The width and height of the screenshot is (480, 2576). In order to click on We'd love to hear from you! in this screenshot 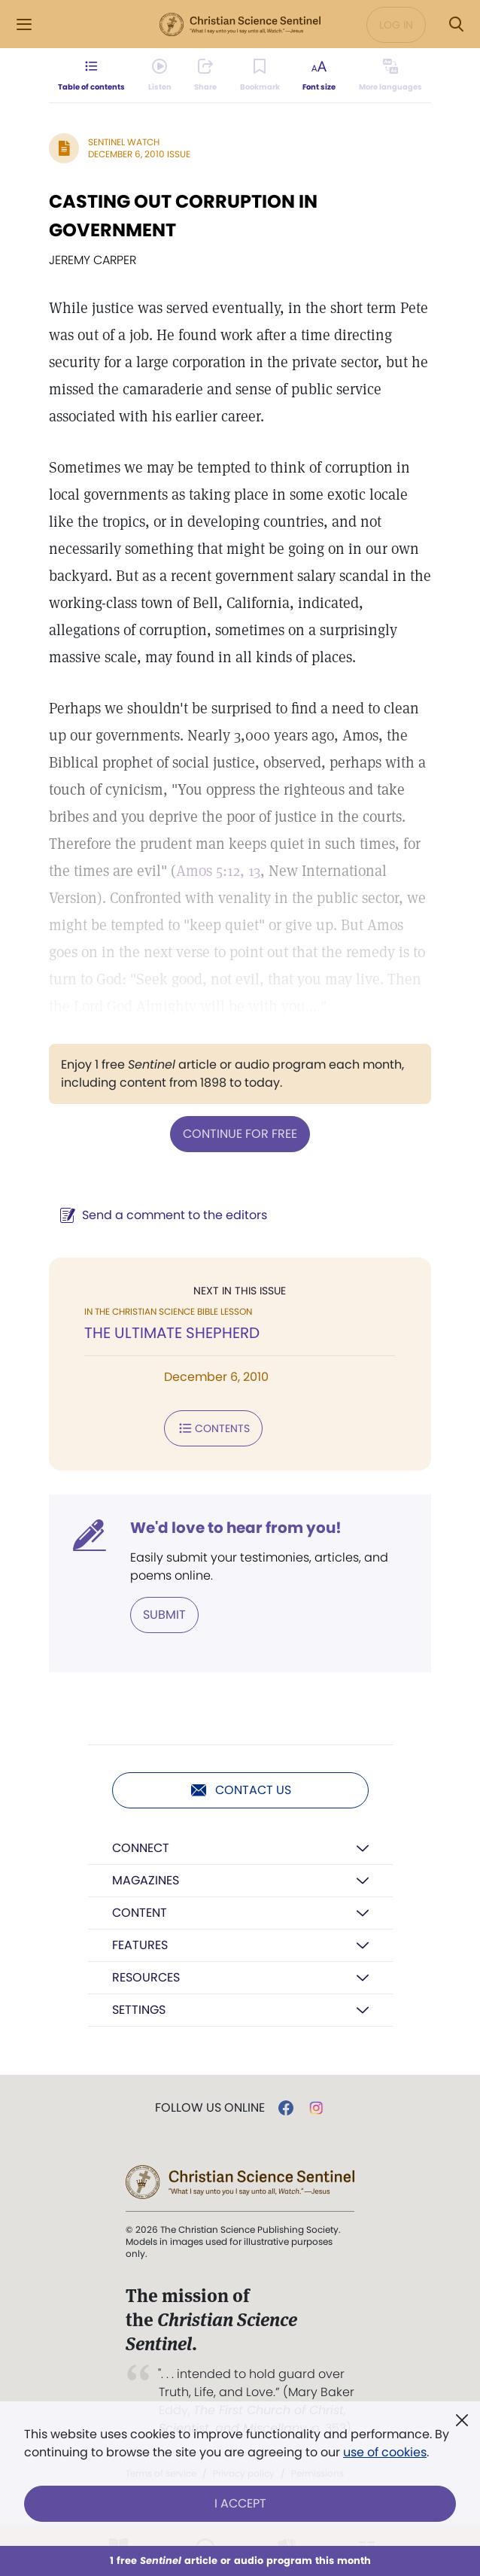, I will do `click(236, 1528)`.